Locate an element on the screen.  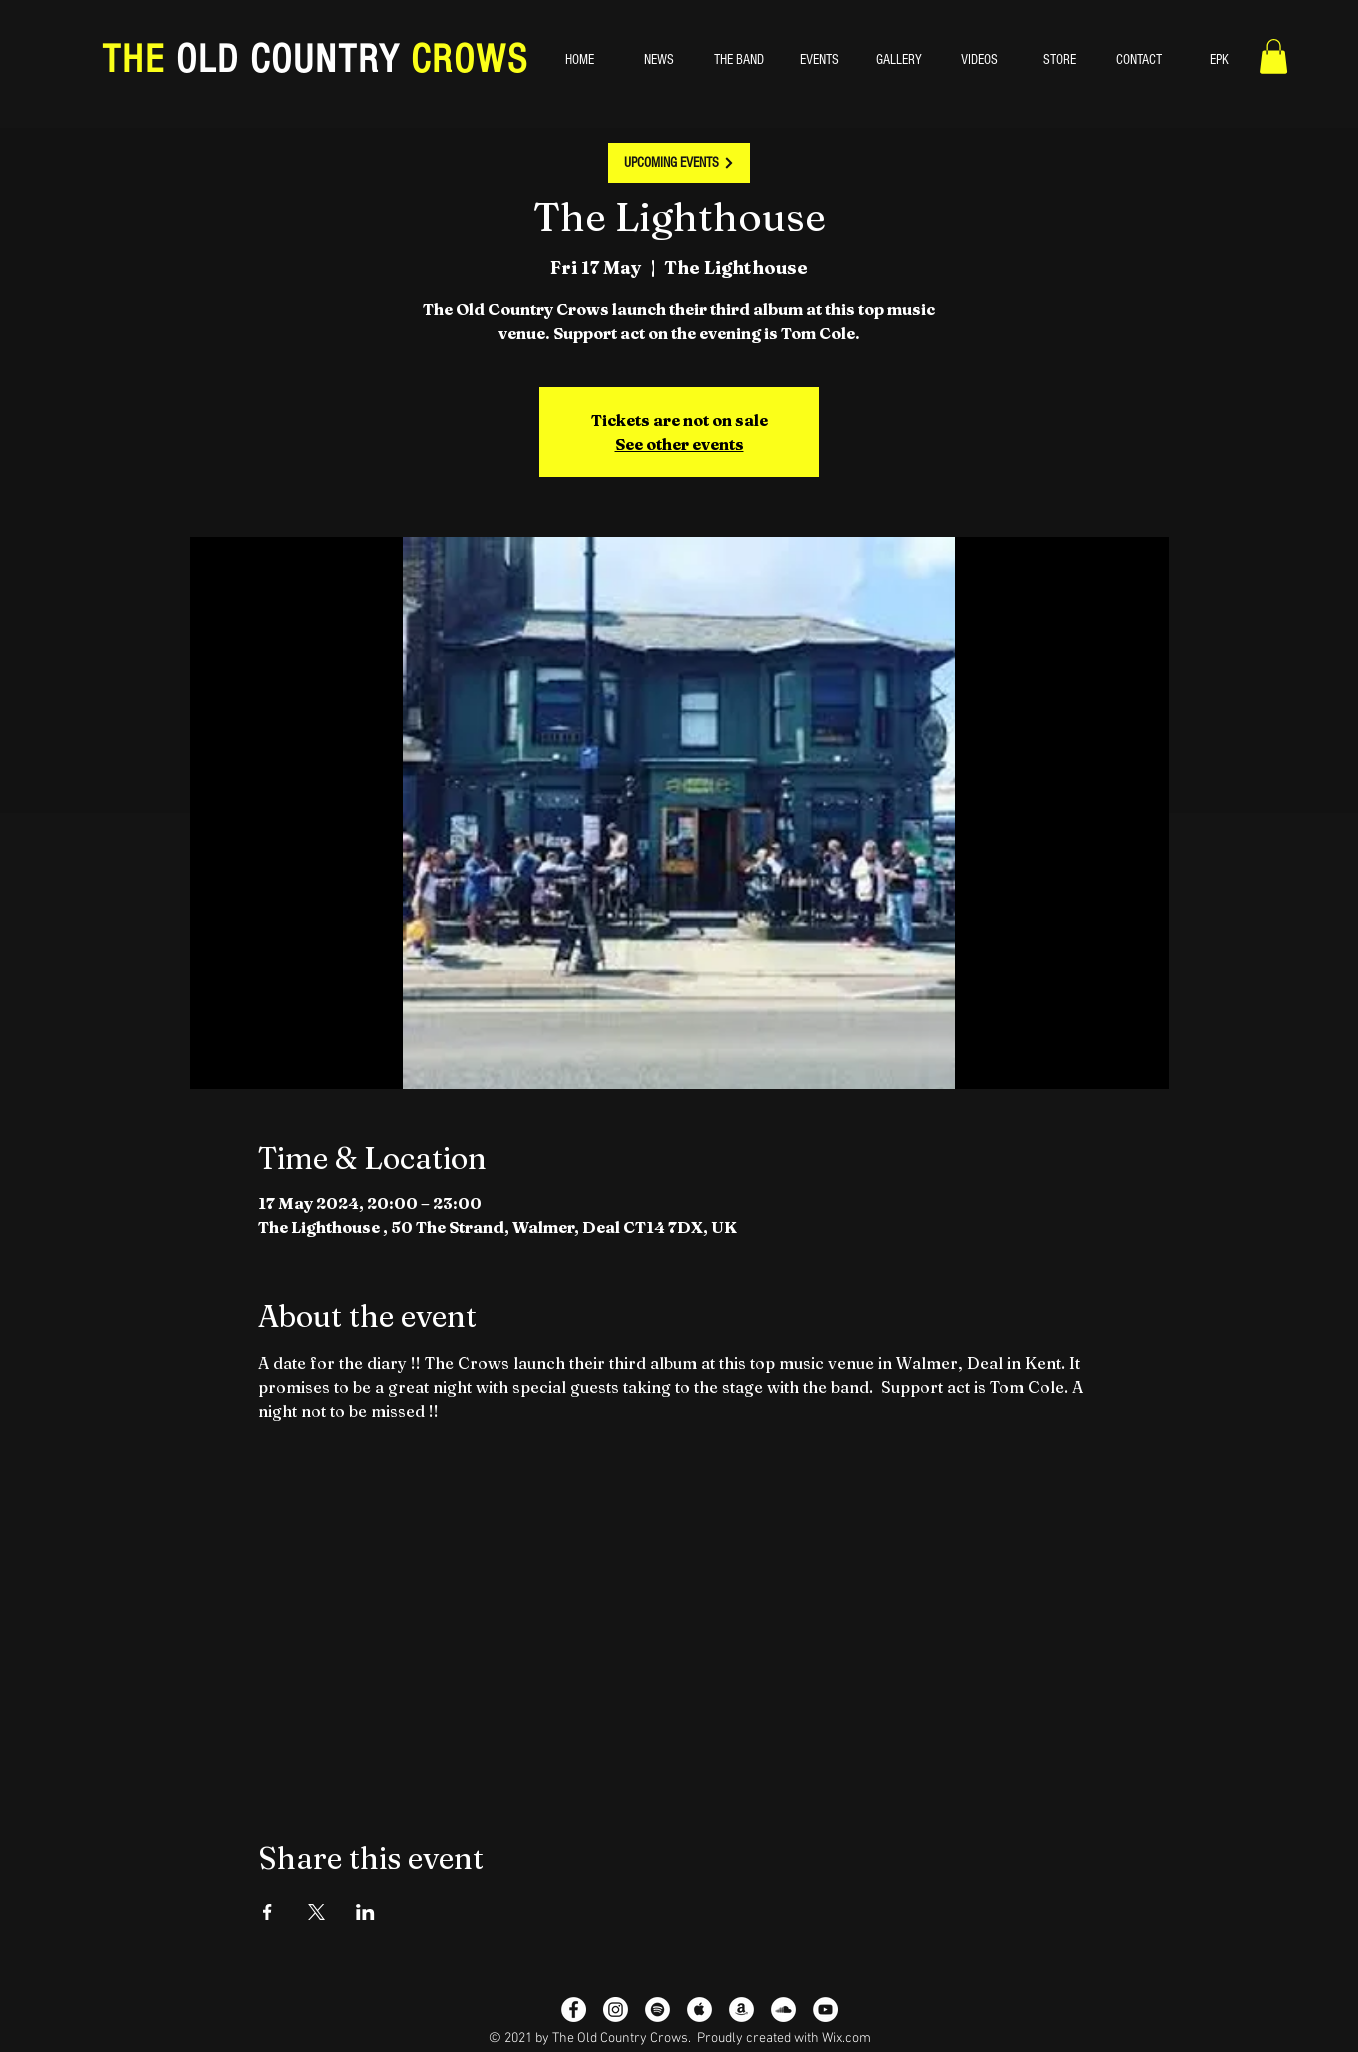
[Instagram] is located at coordinates (615, 2009).